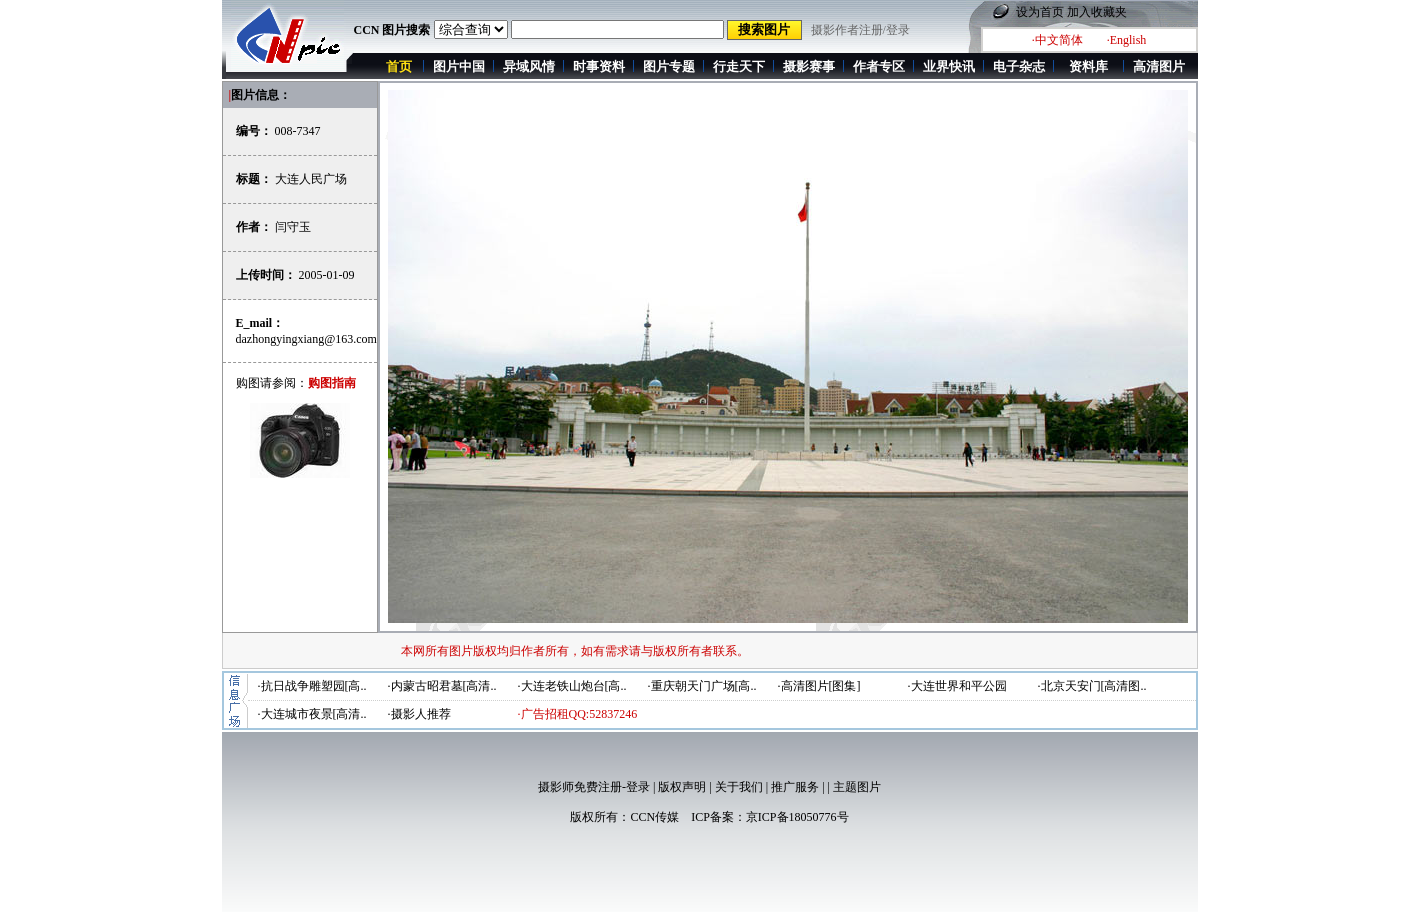 This screenshot has height=912, width=1419. What do you see at coordinates (1159, 66) in the screenshot?
I see `高清图片` at bounding box center [1159, 66].